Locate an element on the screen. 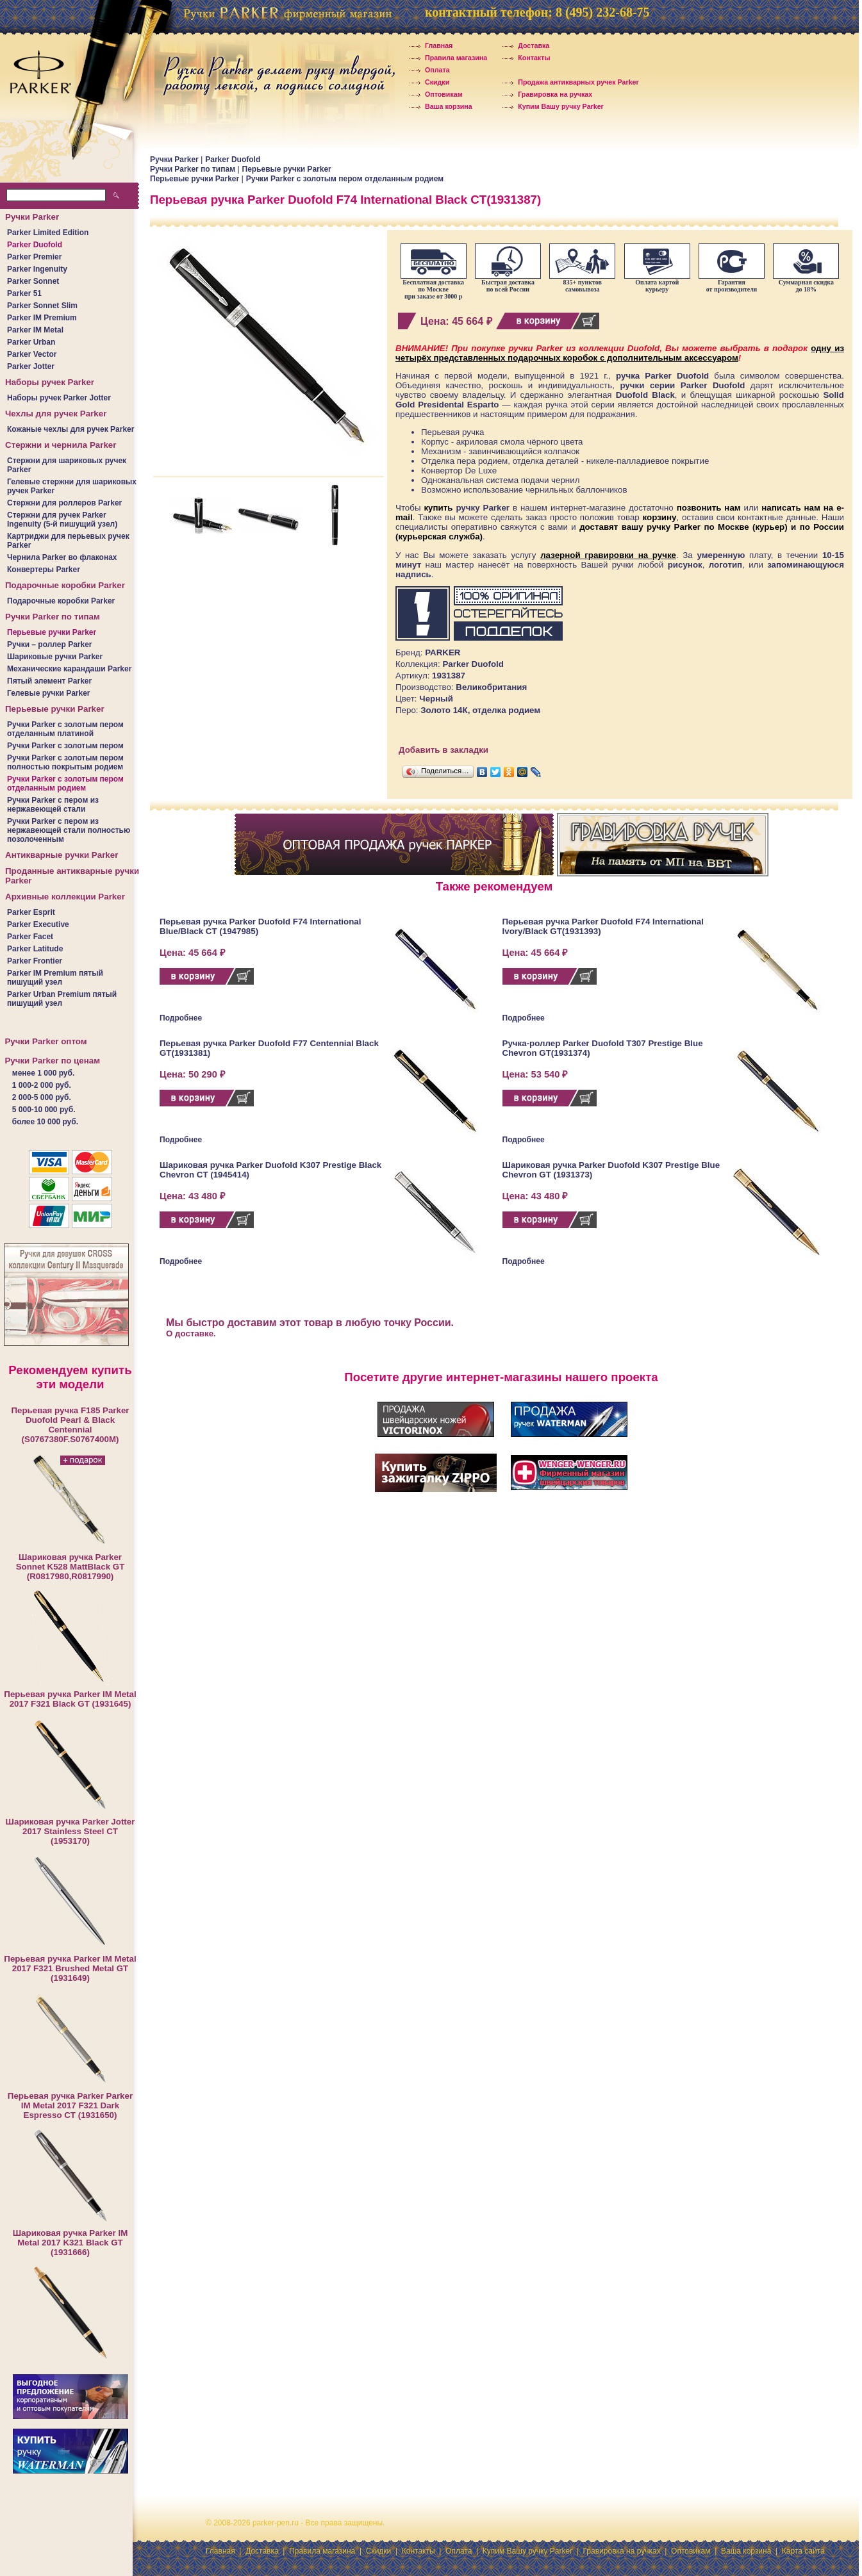 This screenshot has width=862, height=2576. Parker IM Premium is located at coordinates (42, 317).